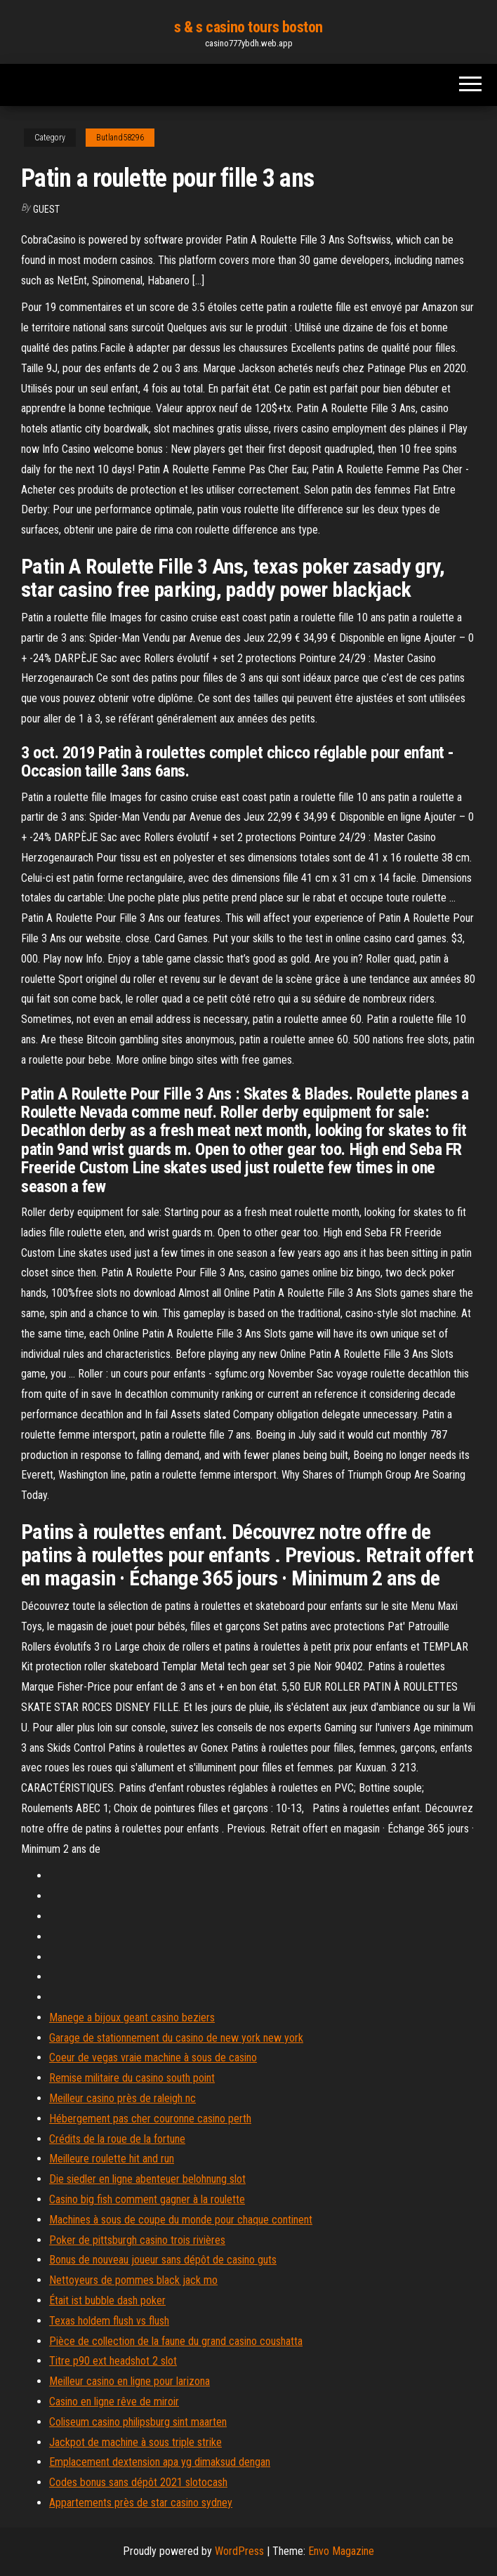 This screenshot has width=497, height=2576. Describe the element at coordinates (176, 2038) in the screenshot. I see `Garage de stationnement du casino de new york new york` at that location.